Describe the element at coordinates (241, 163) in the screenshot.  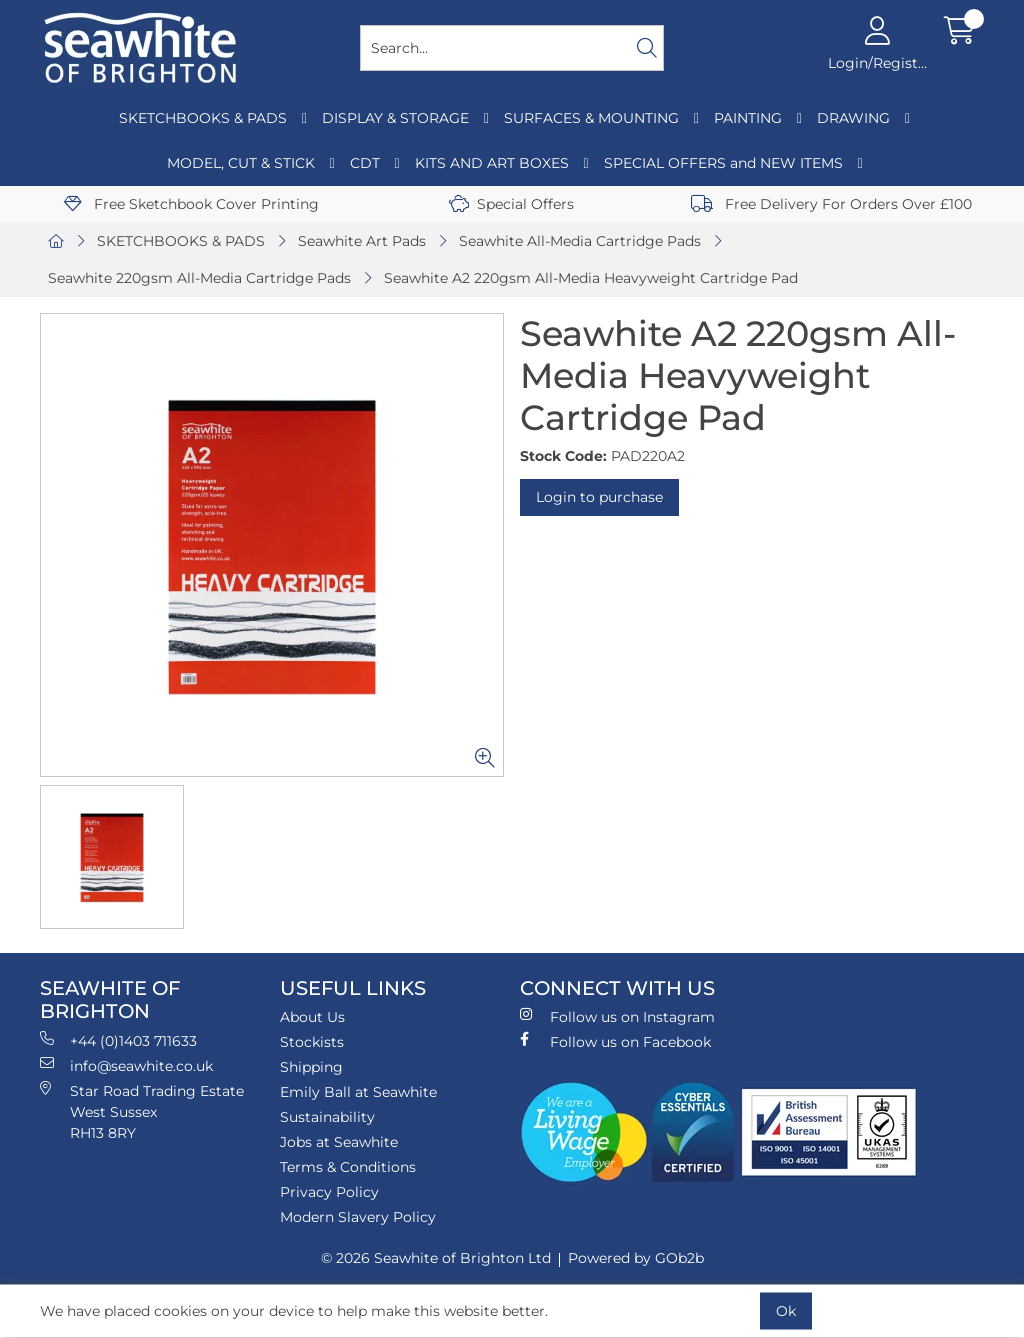
I see `MODEL, CUT & STICK` at that location.